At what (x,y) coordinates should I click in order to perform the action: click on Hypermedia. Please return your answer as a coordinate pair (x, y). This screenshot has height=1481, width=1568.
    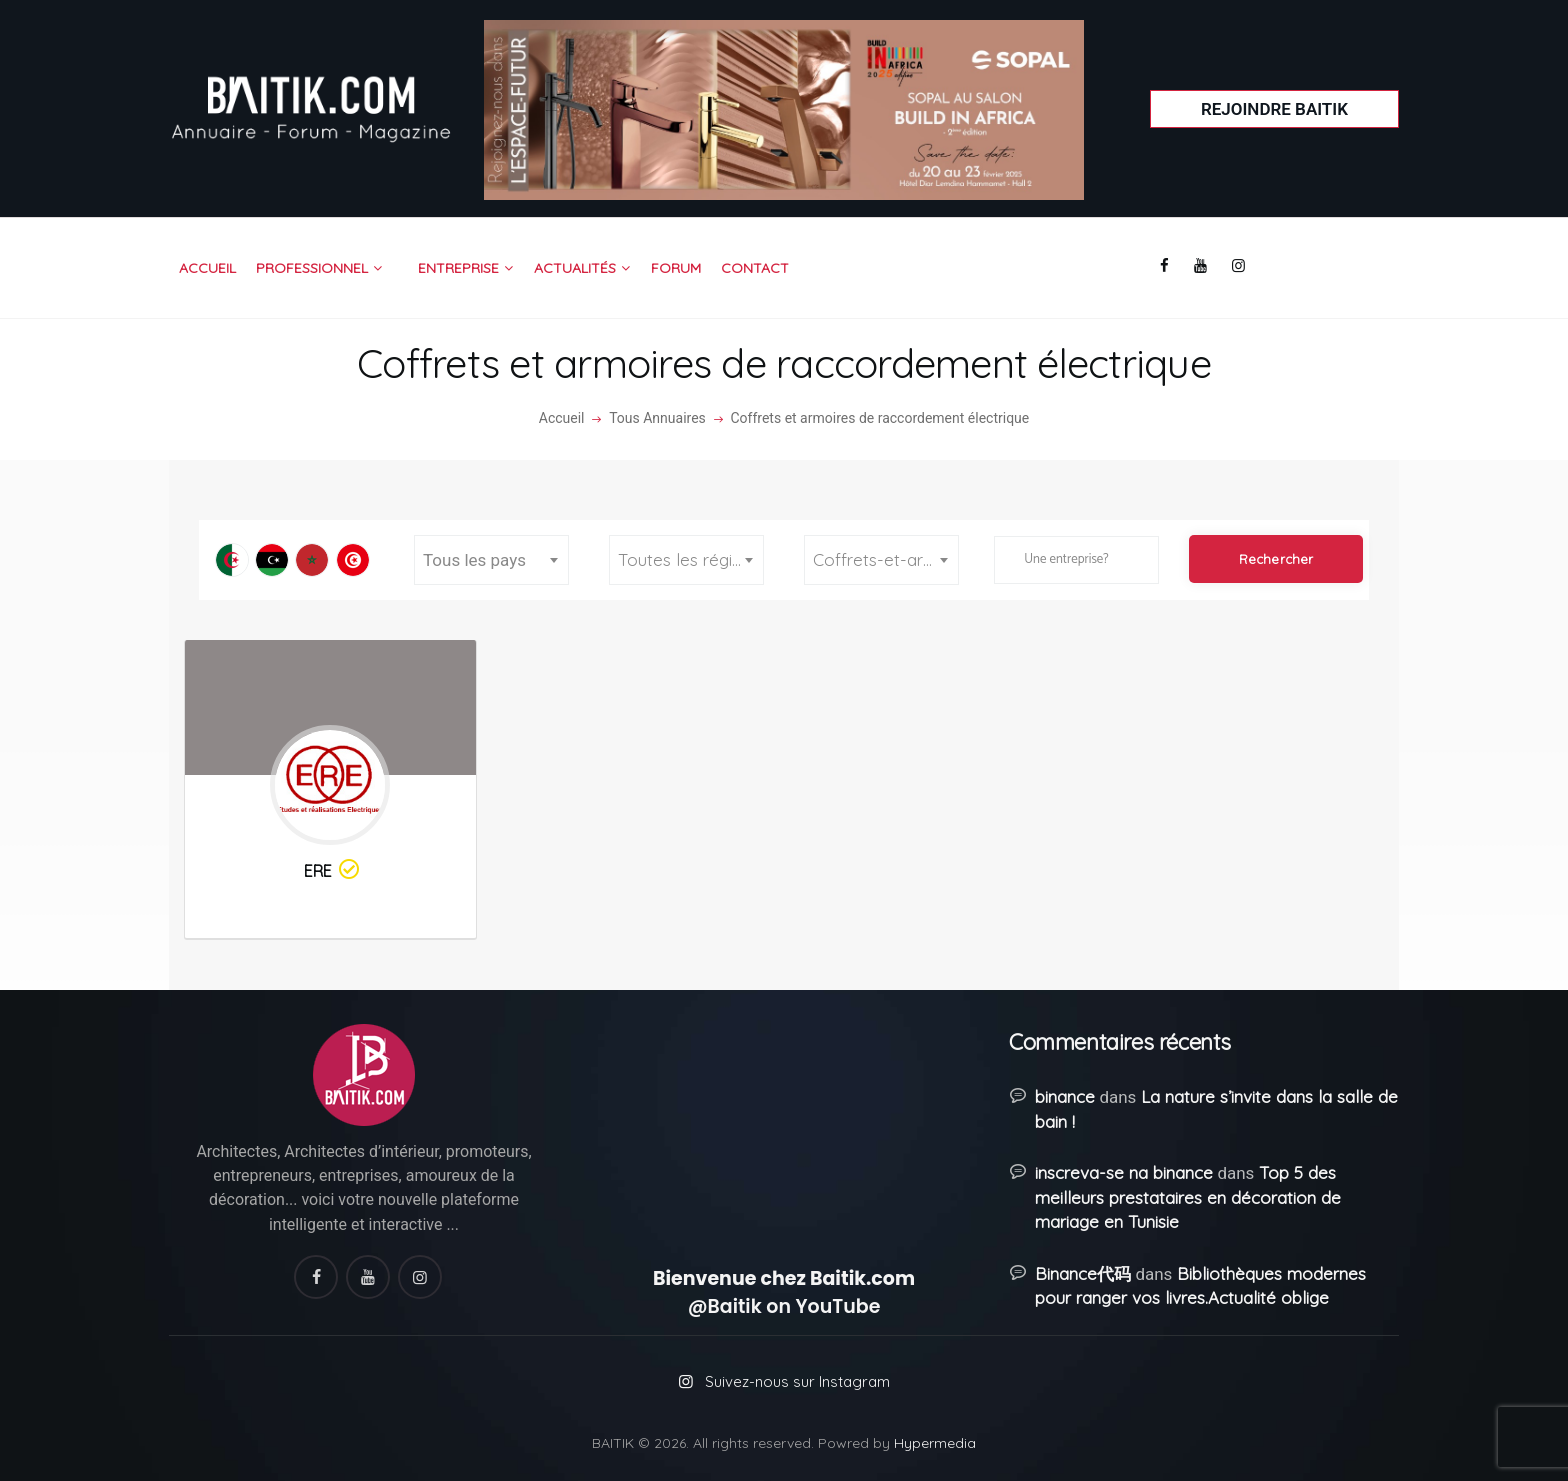
    Looking at the image, I should click on (935, 1443).